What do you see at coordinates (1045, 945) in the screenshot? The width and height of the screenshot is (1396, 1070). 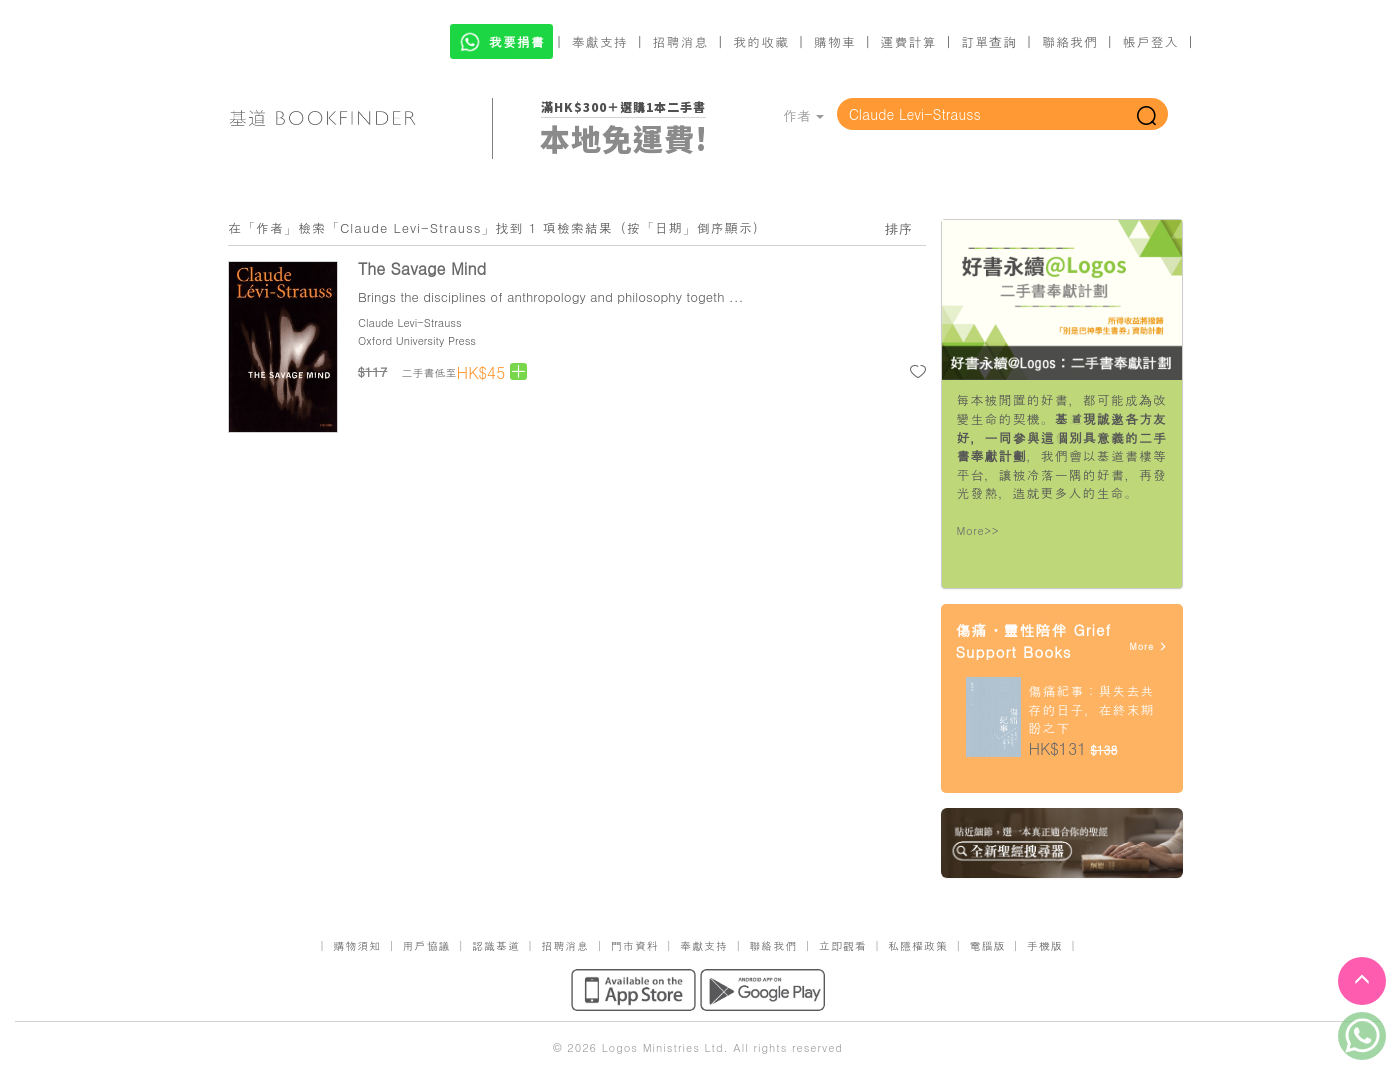 I see `手機版` at bounding box center [1045, 945].